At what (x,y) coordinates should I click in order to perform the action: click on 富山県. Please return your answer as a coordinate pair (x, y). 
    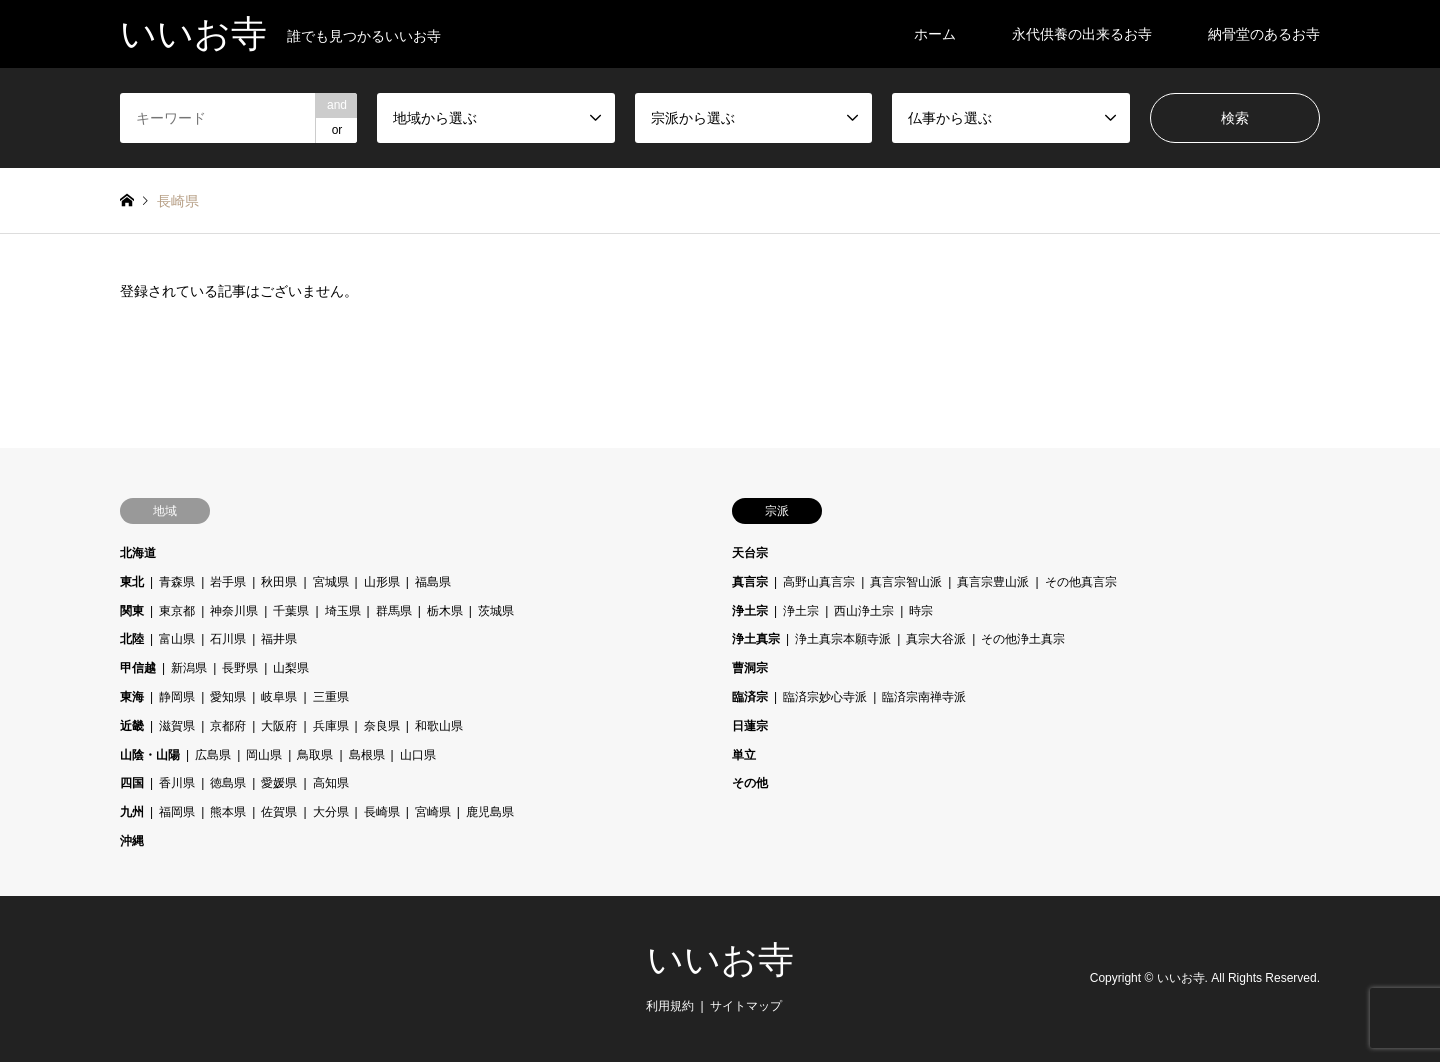
    Looking at the image, I should click on (177, 639).